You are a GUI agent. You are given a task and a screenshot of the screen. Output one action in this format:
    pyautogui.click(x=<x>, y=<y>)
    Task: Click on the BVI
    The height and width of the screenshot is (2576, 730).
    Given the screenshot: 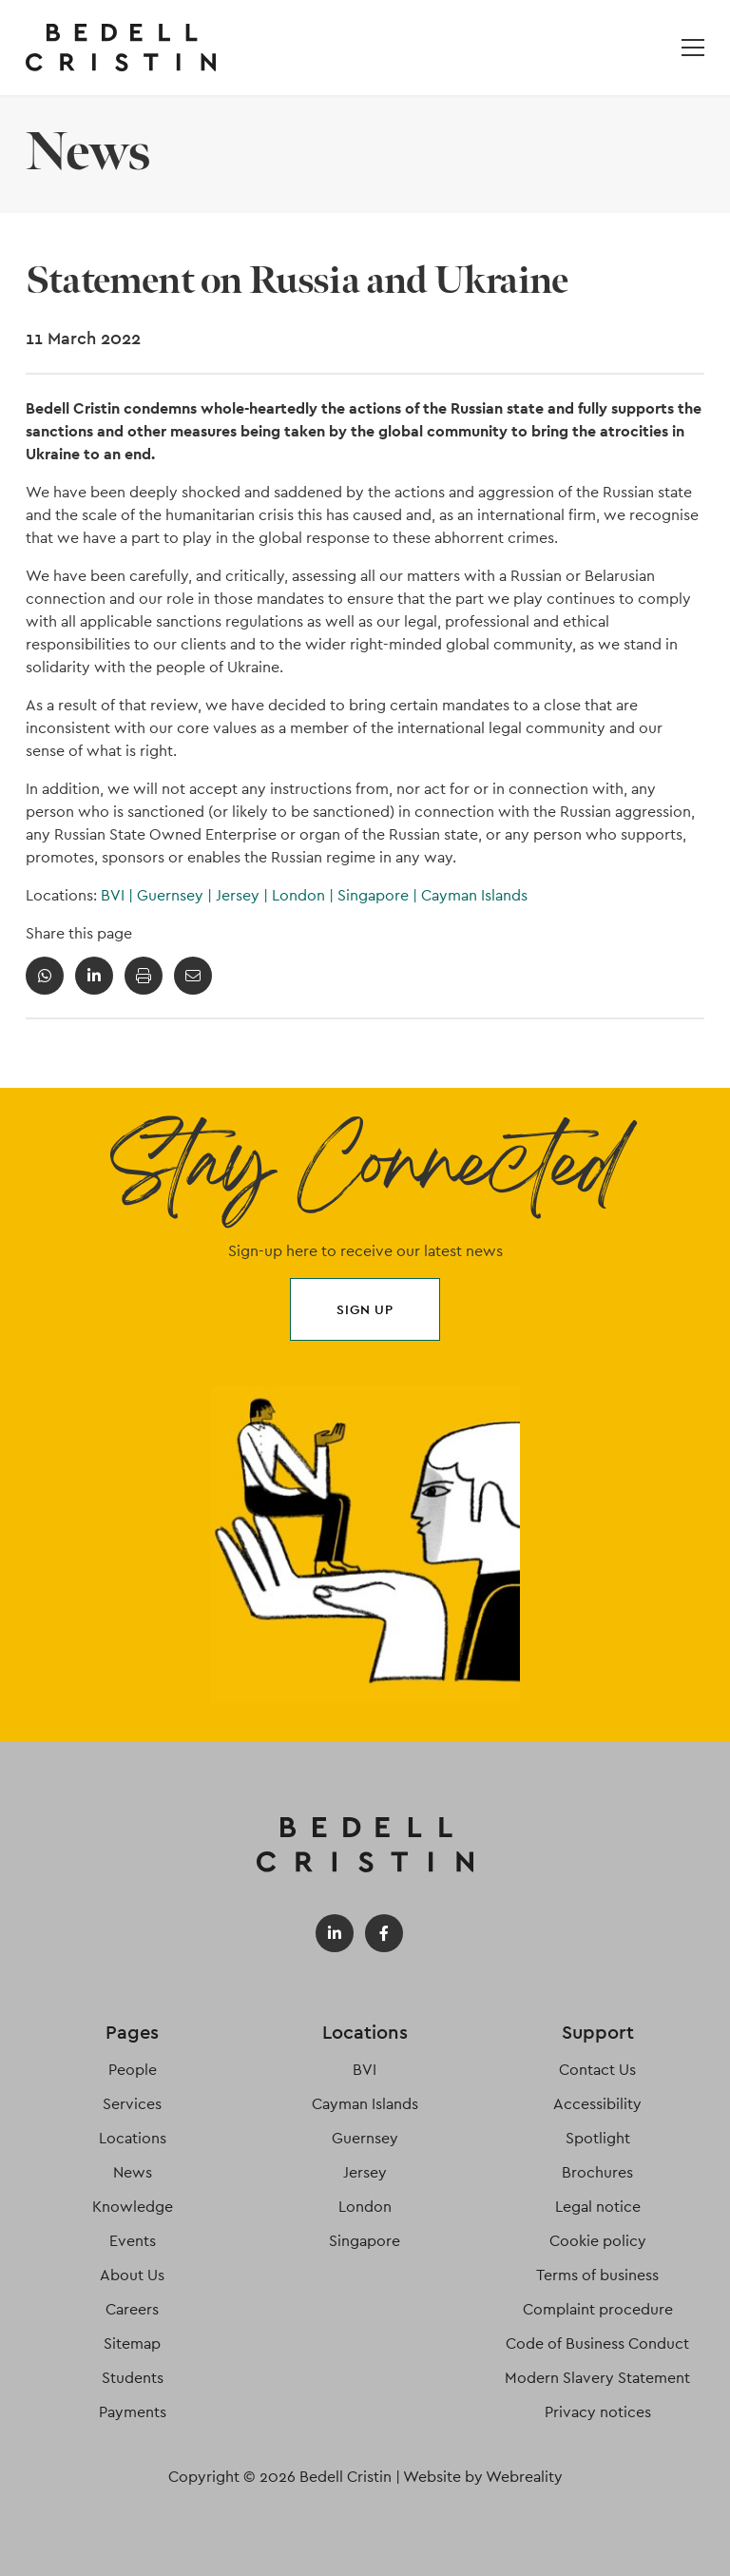 What is the action you would take?
    pyautogui.click(x=119, y=895)
    